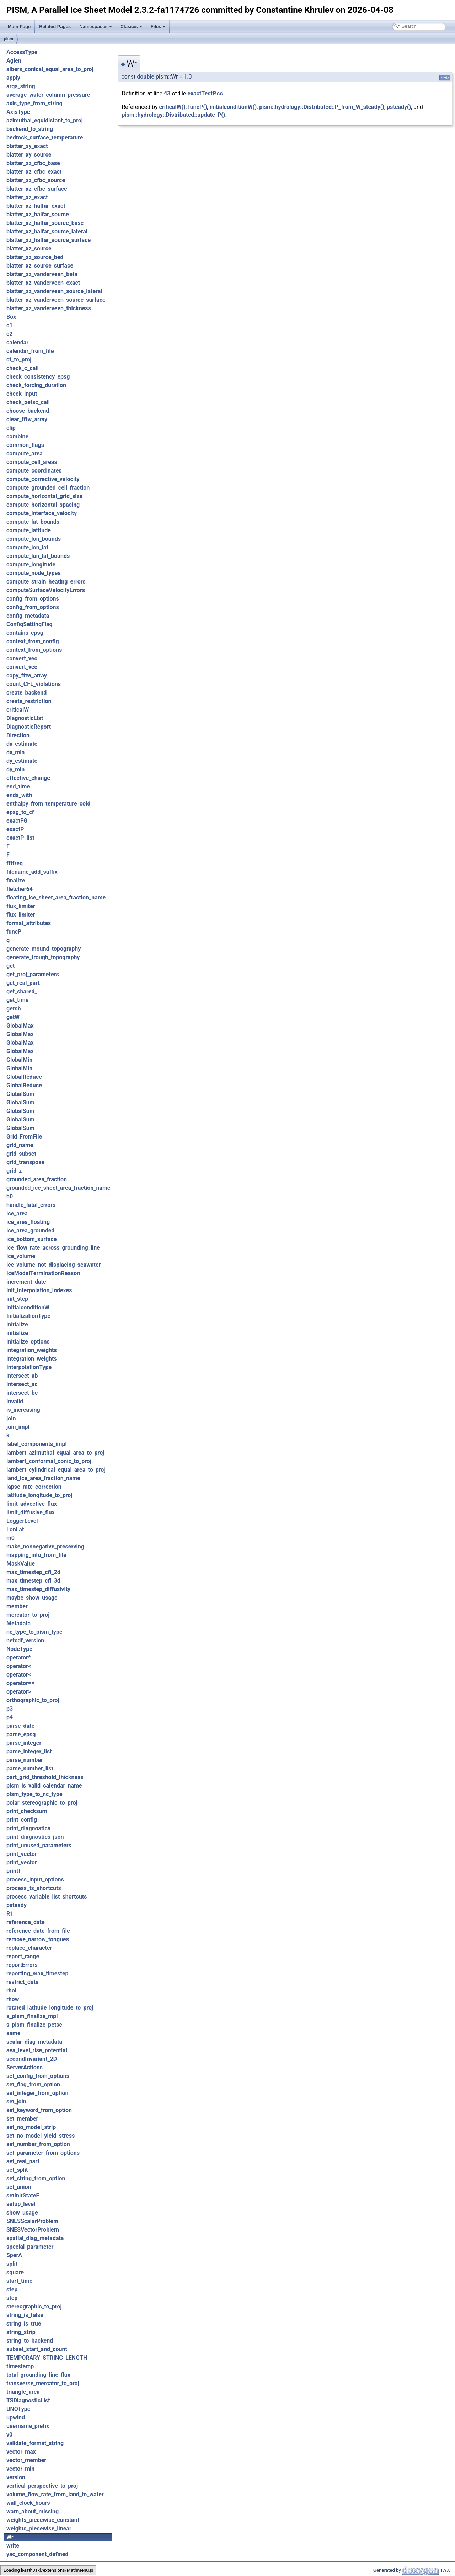 This screenshot has height=2576, width=455. What do you see at coordinates (21, 1819) in the screenshot?
I see `print_config` at bounding box center [21, 1819].